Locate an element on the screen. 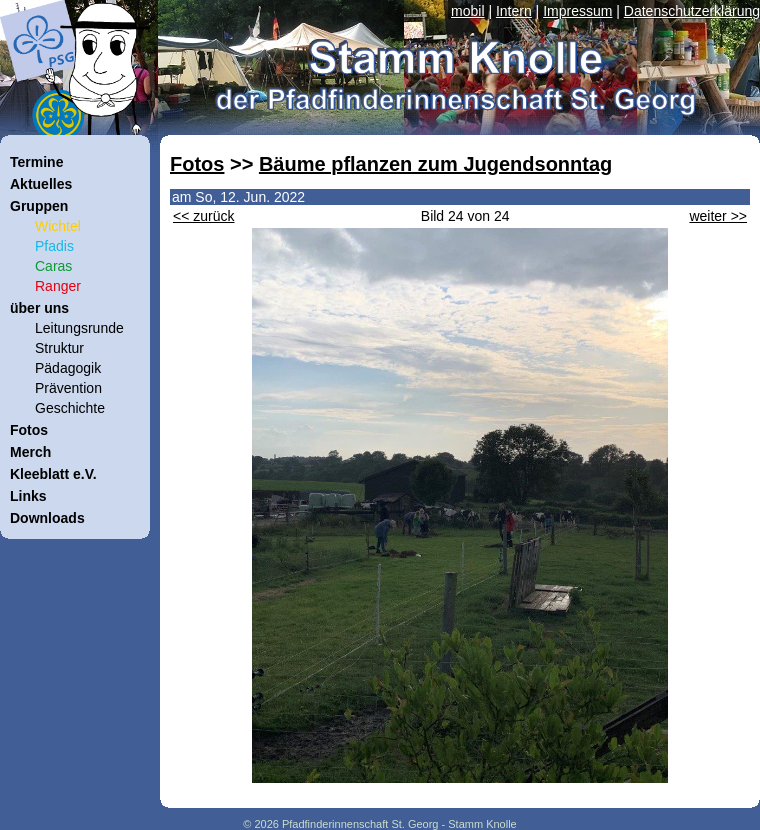 The image size is (760, 830). Datenschutzerklärung is located at coordinates (692, 11).